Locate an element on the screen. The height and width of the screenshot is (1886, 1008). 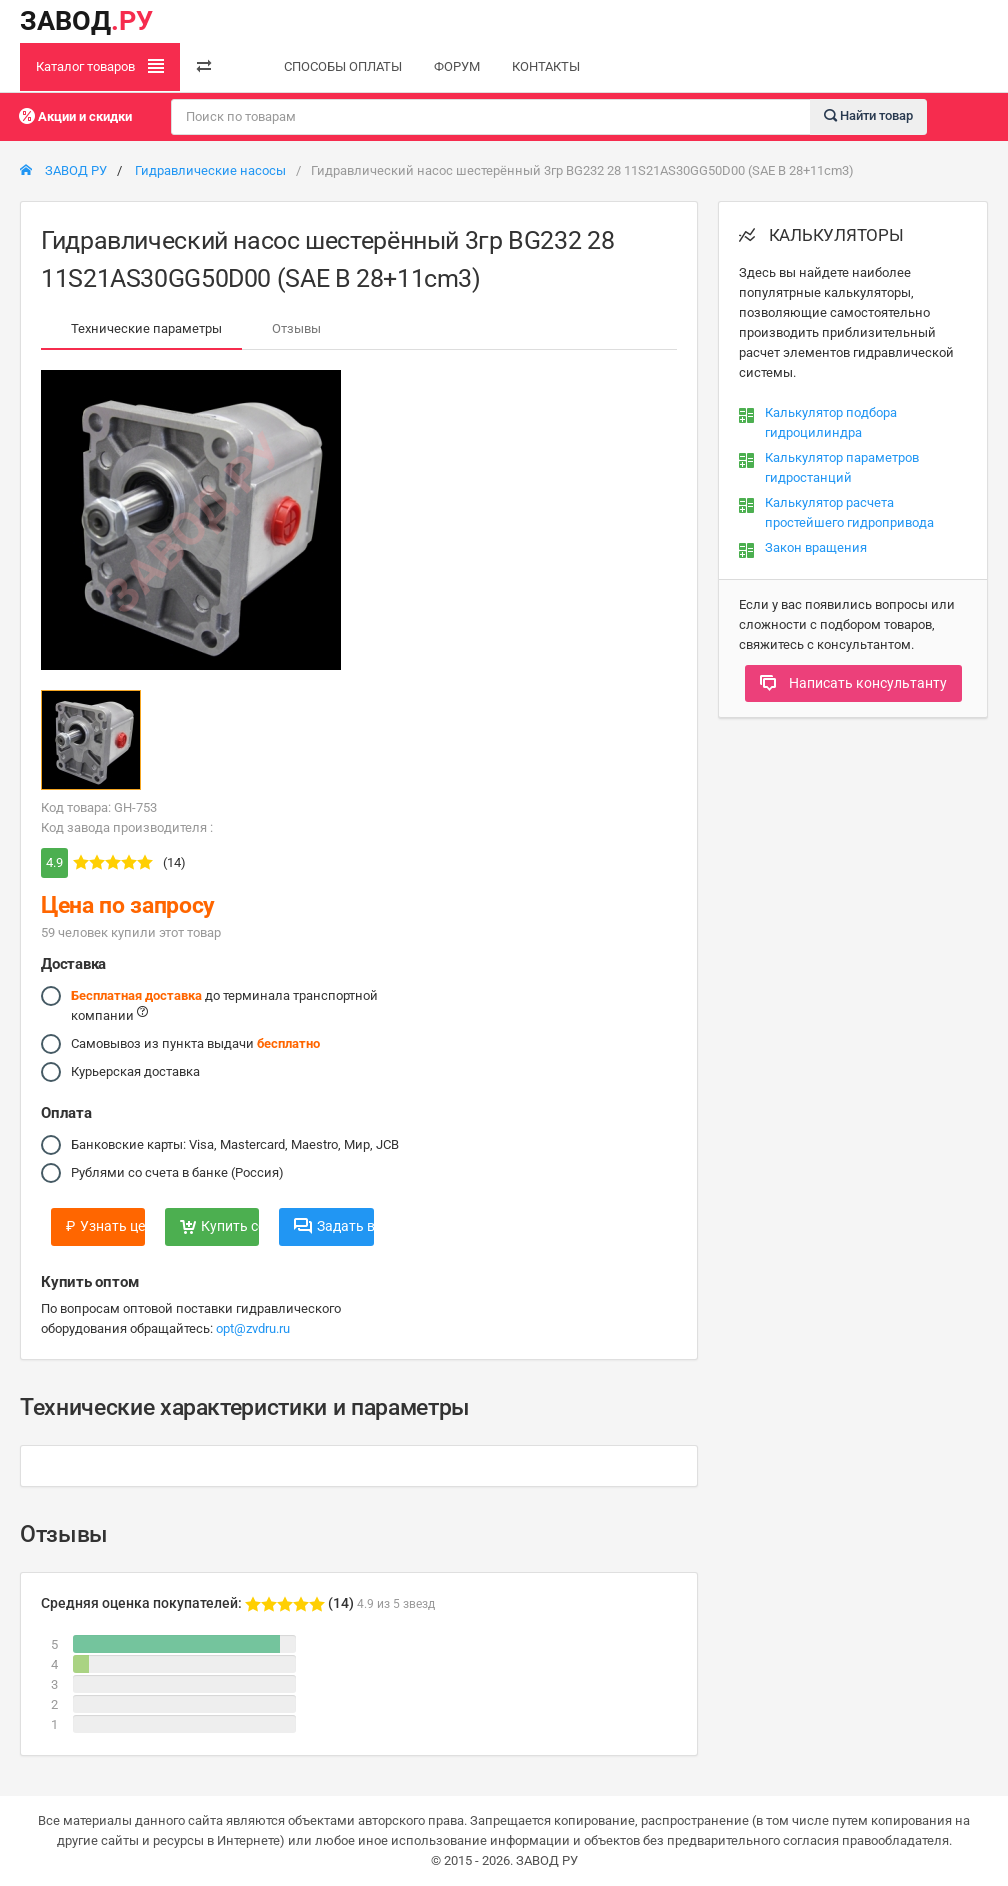
Закон вращения is located at coordinates (816, 547).